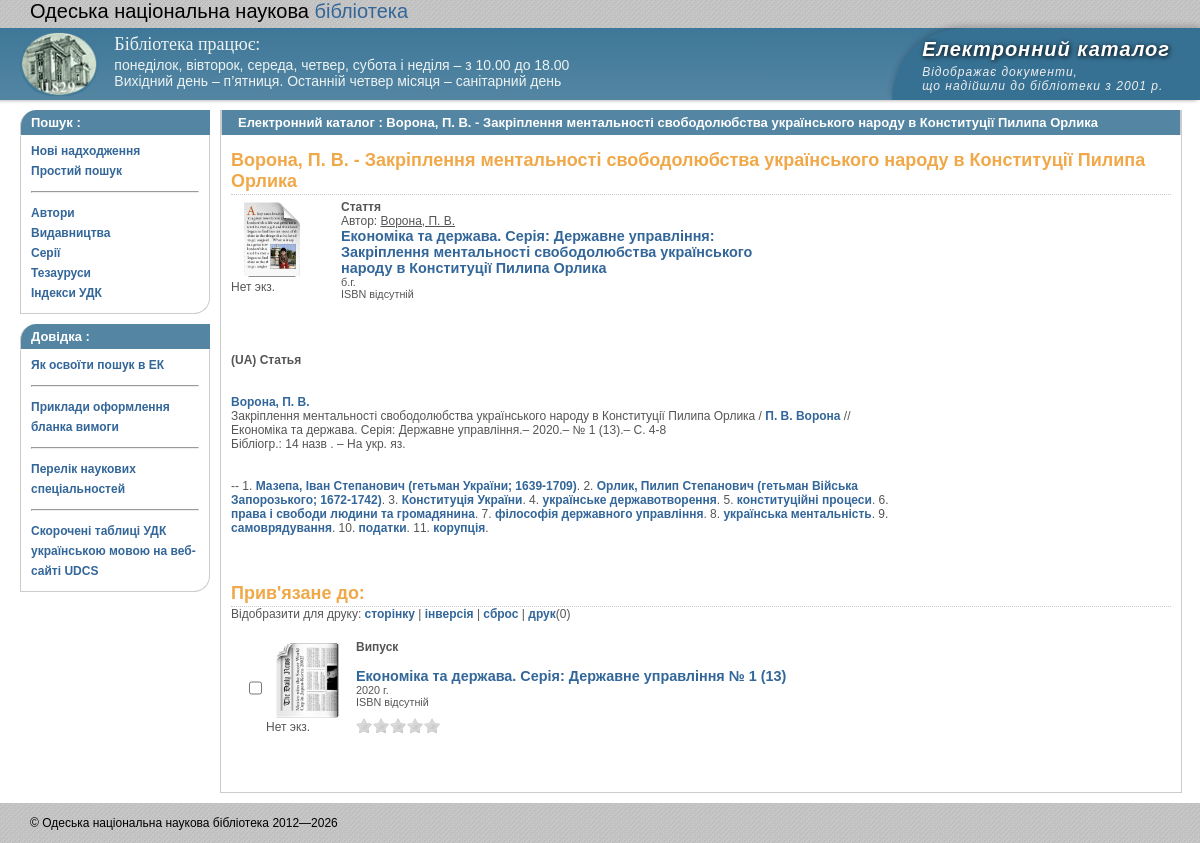 Image resolution: width=1200 pixels, height=843 pixels. What do you see at coordinates (85, 151) in the screenshot?
I see `Нові надходження` at bounding box center [85, 151].